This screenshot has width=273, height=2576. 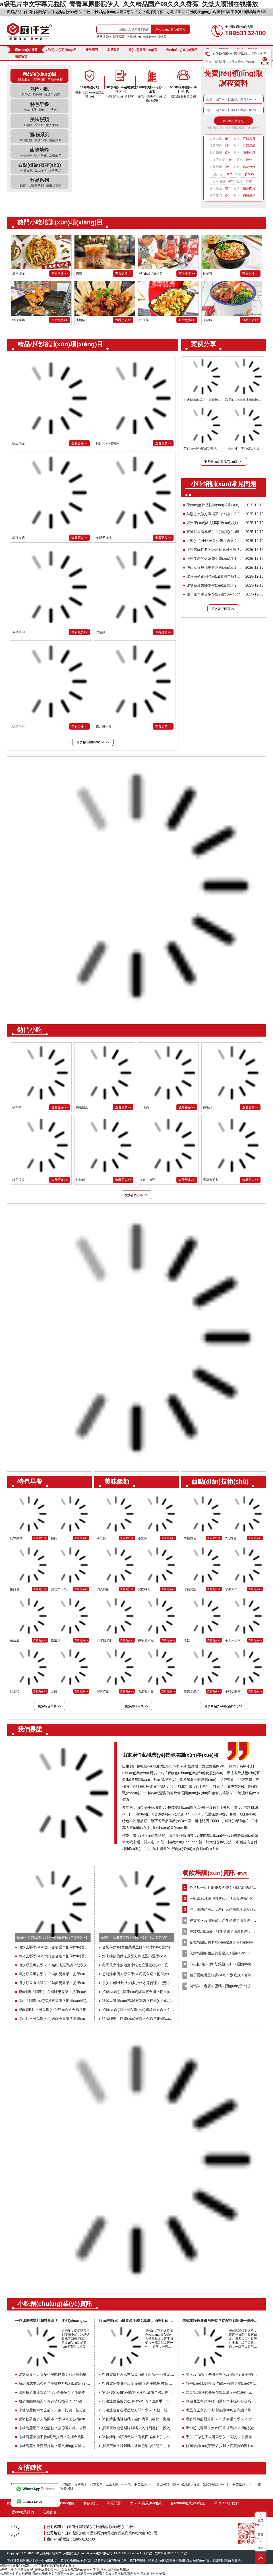 I want to click on 無錫哪里學(xué)羊肉湯好？掌握核心技巧，輕松開店不踩坑！, so click(x=222, y=2401).